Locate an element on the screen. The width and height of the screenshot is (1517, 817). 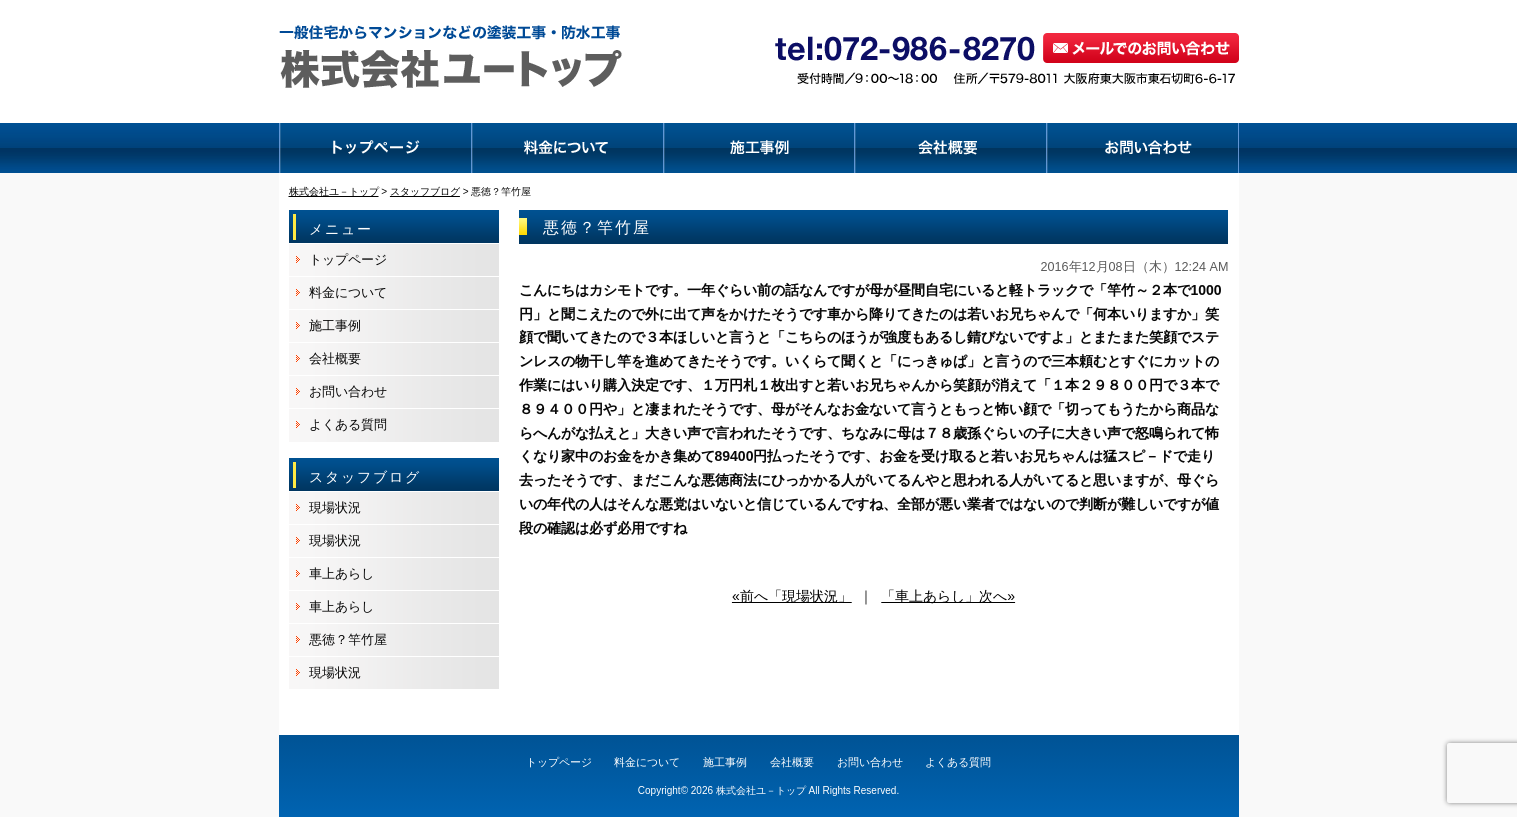
会社概要 is located at coordinates (335, 358).